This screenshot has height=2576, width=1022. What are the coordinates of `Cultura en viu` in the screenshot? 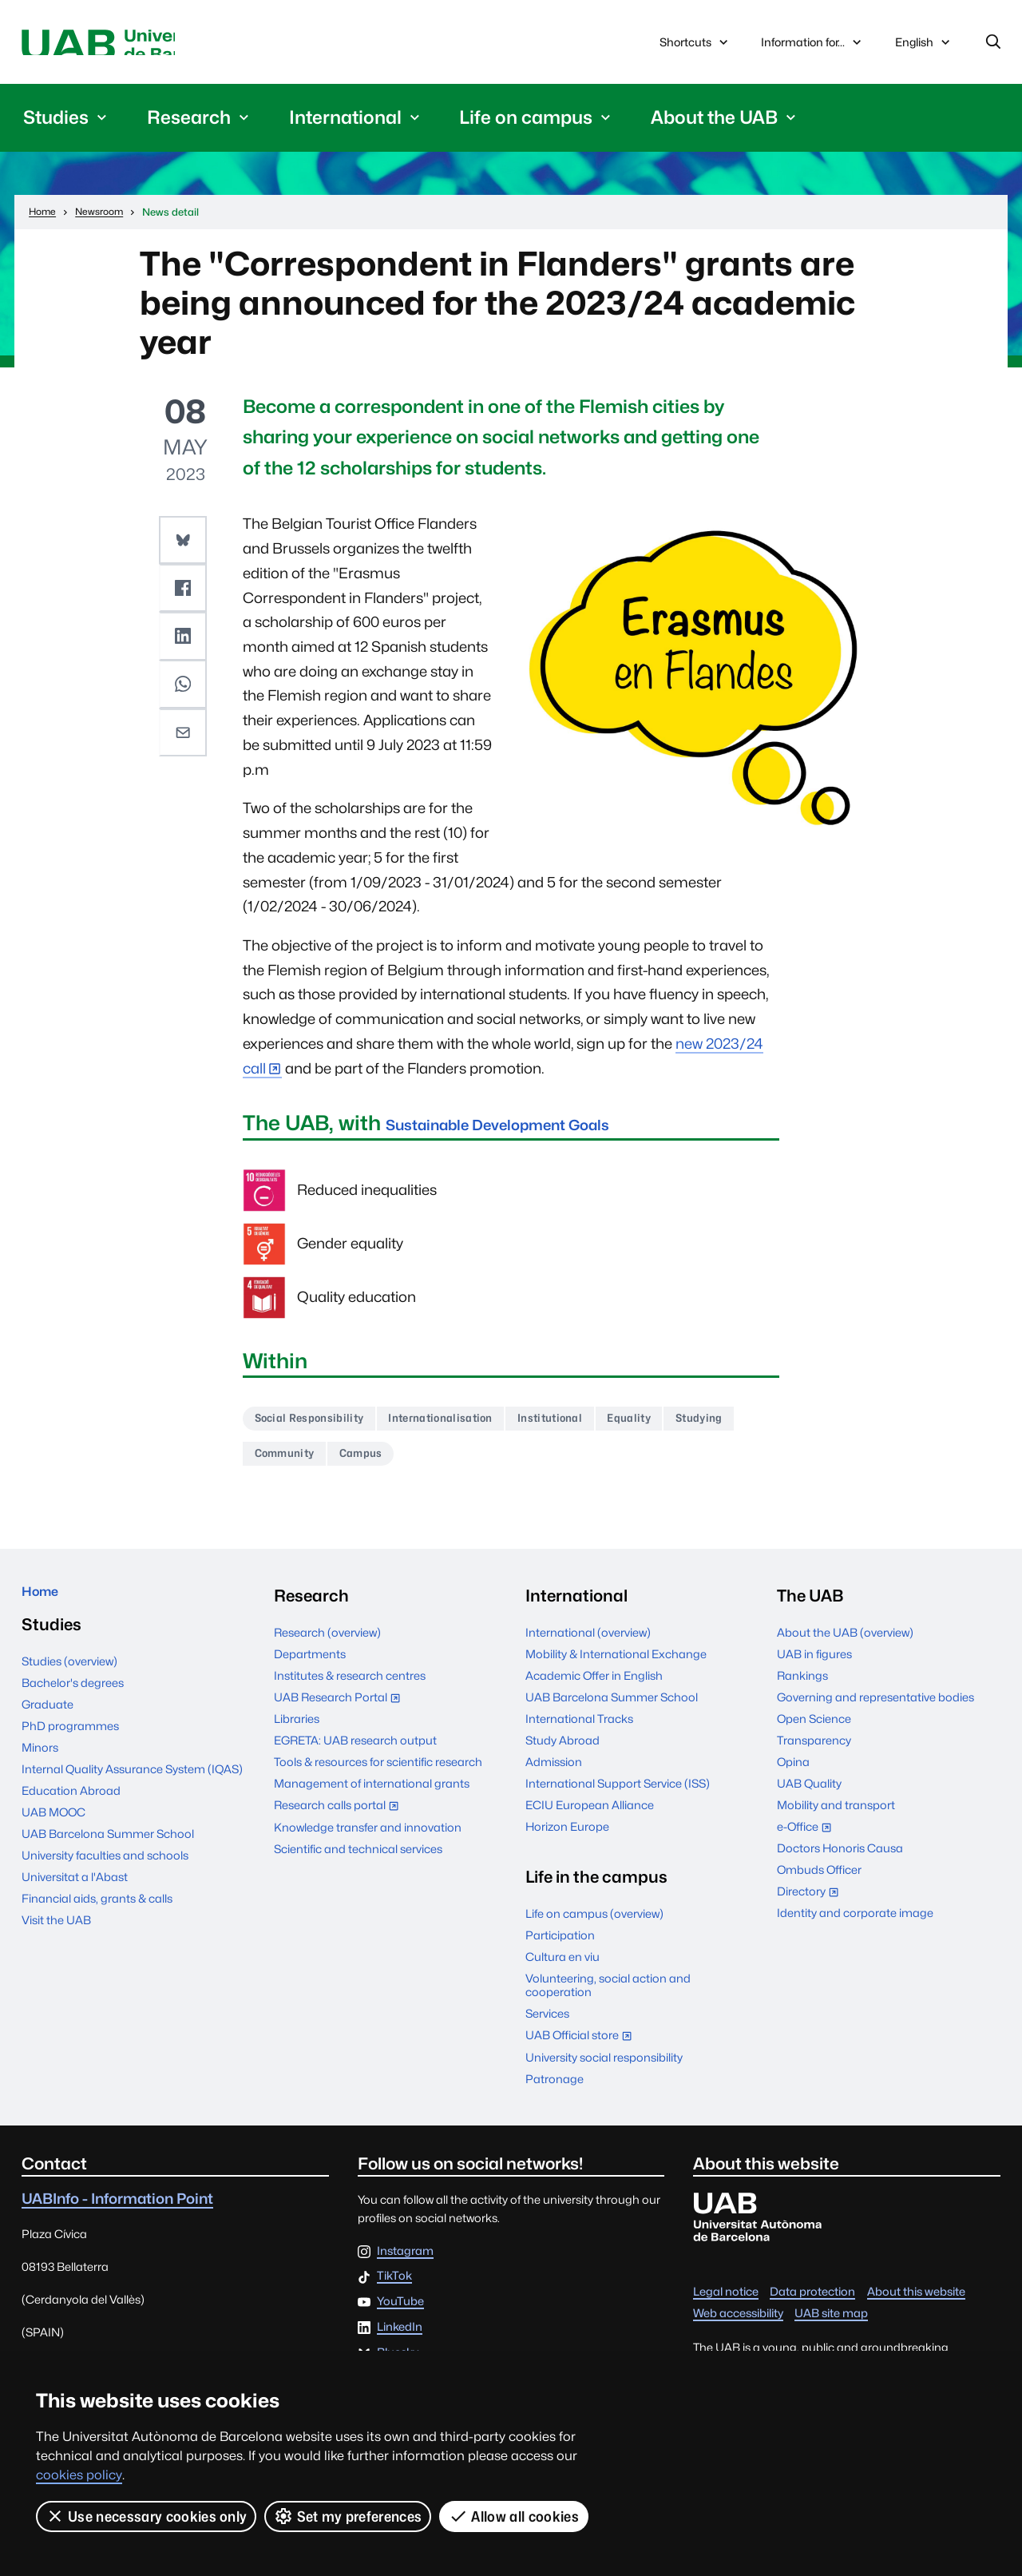 It's located at (562, 1972).